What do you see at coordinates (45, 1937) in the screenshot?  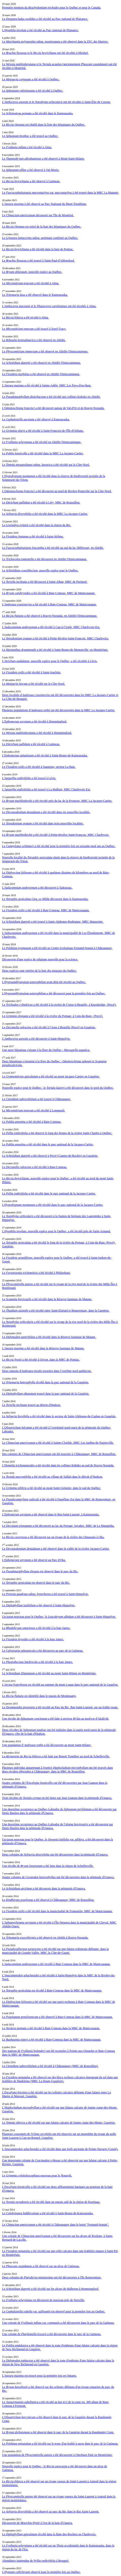 I see `Le a été observé en Abitibi à Rouyn-Noranda.` at bounding box center [45, 1937].